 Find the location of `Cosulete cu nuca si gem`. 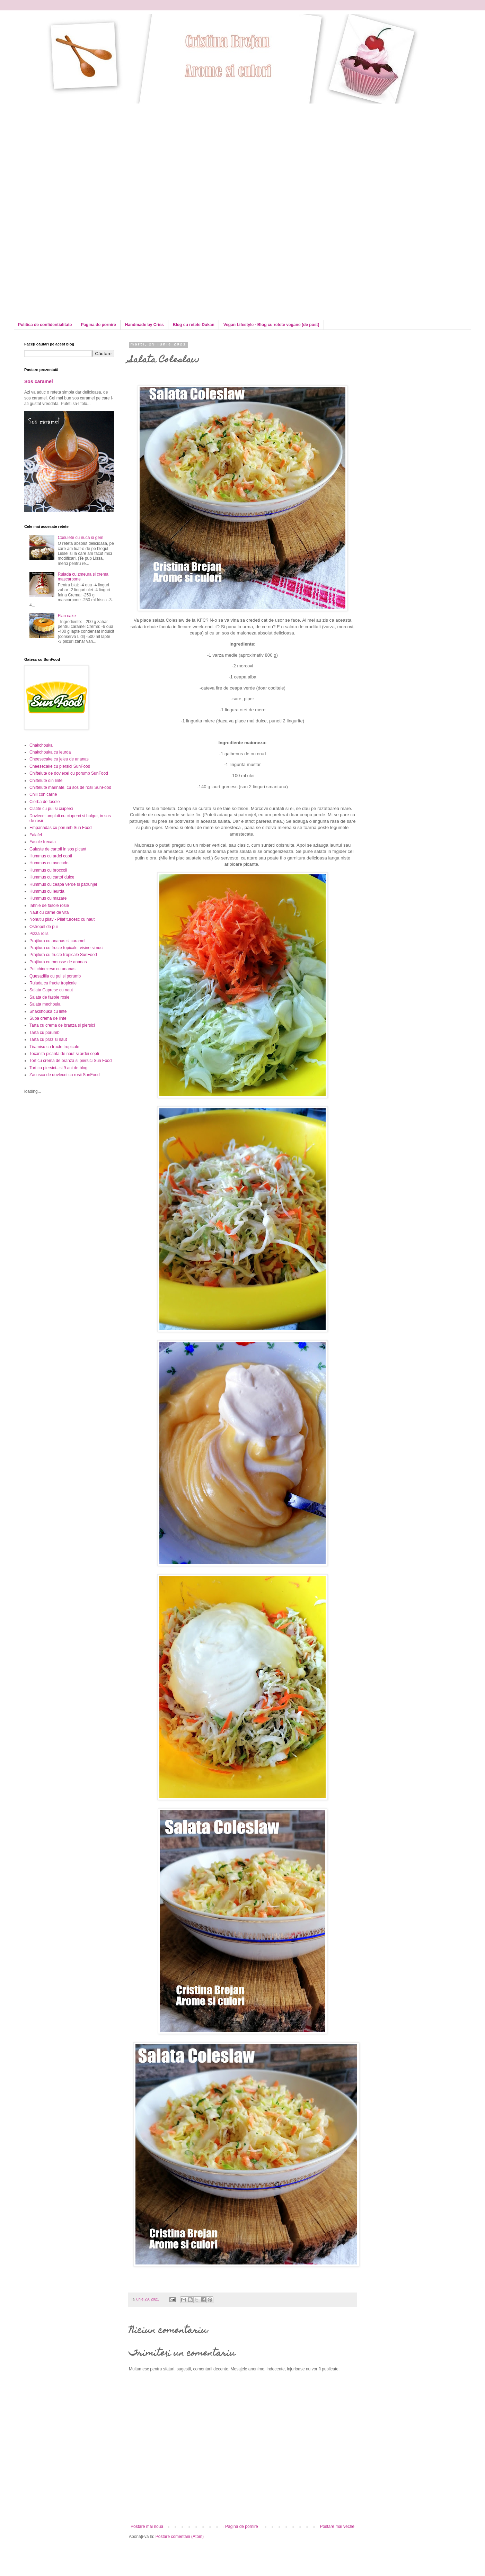

Cosulete cu nuca si gem is located at coordinates (80, 537).